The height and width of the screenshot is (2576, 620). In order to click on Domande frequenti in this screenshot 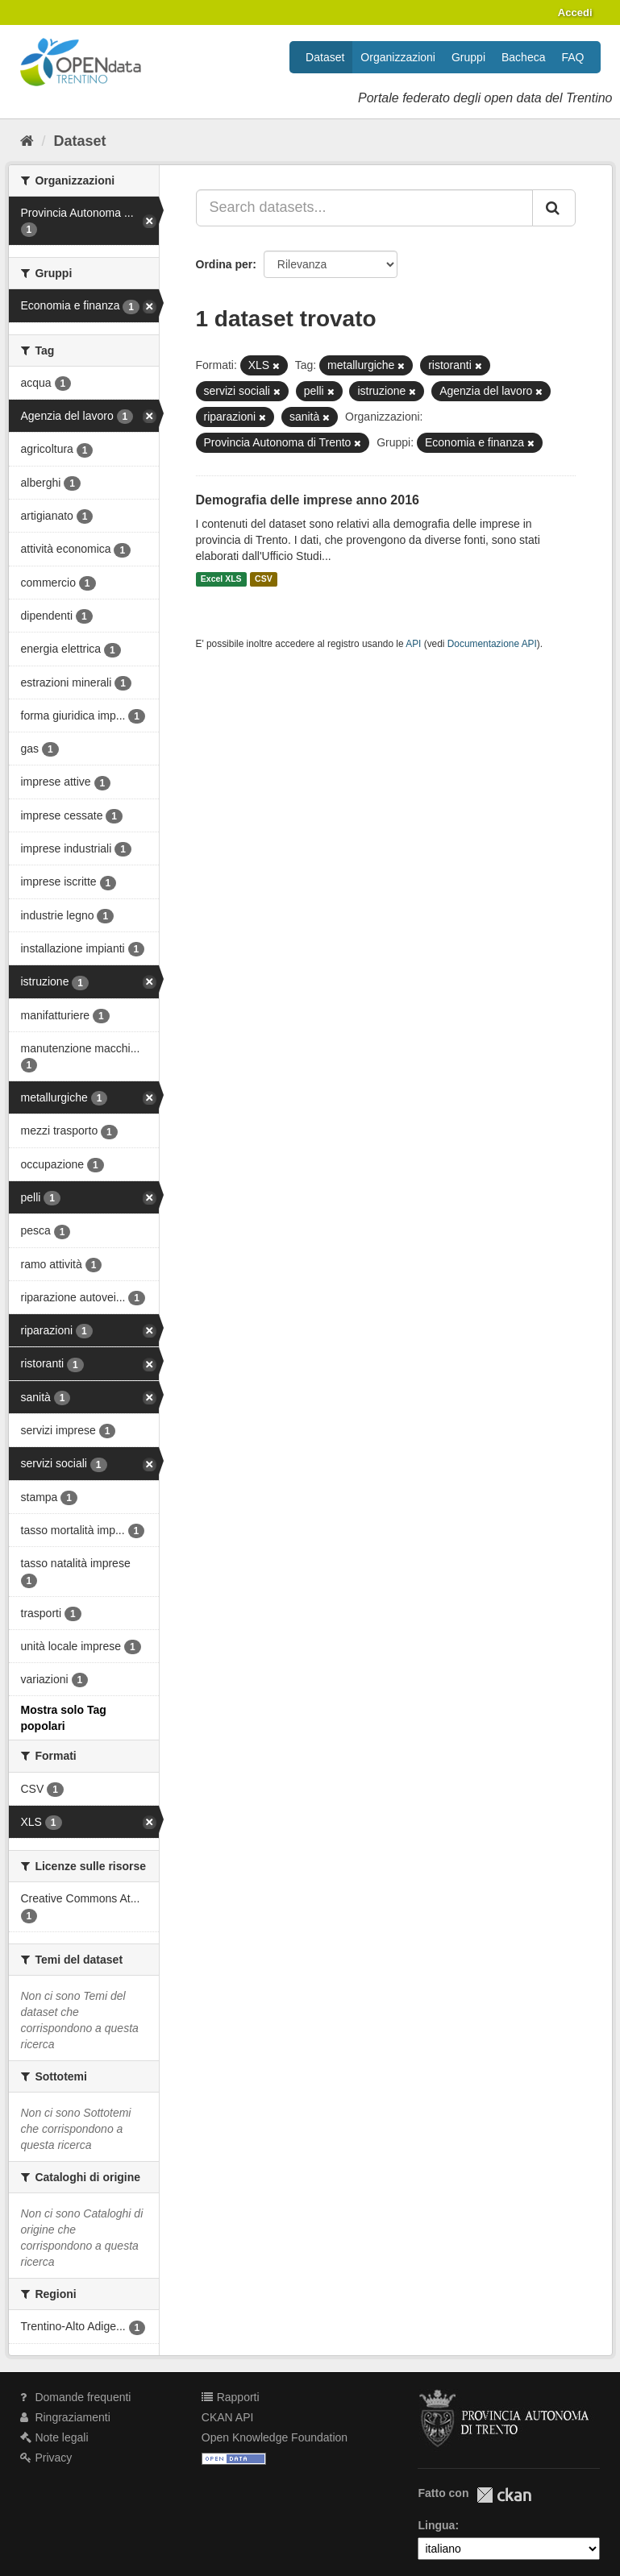, I will do `click(75, 2397)`.